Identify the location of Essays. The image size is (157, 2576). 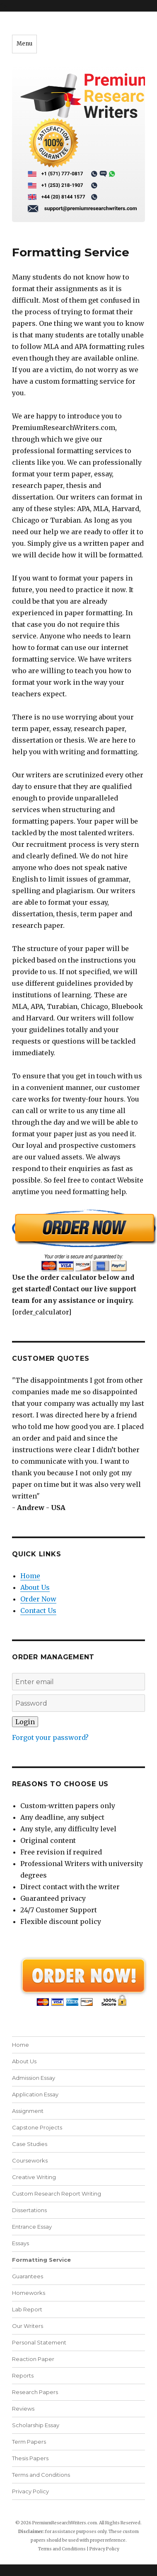
(20, 2243).